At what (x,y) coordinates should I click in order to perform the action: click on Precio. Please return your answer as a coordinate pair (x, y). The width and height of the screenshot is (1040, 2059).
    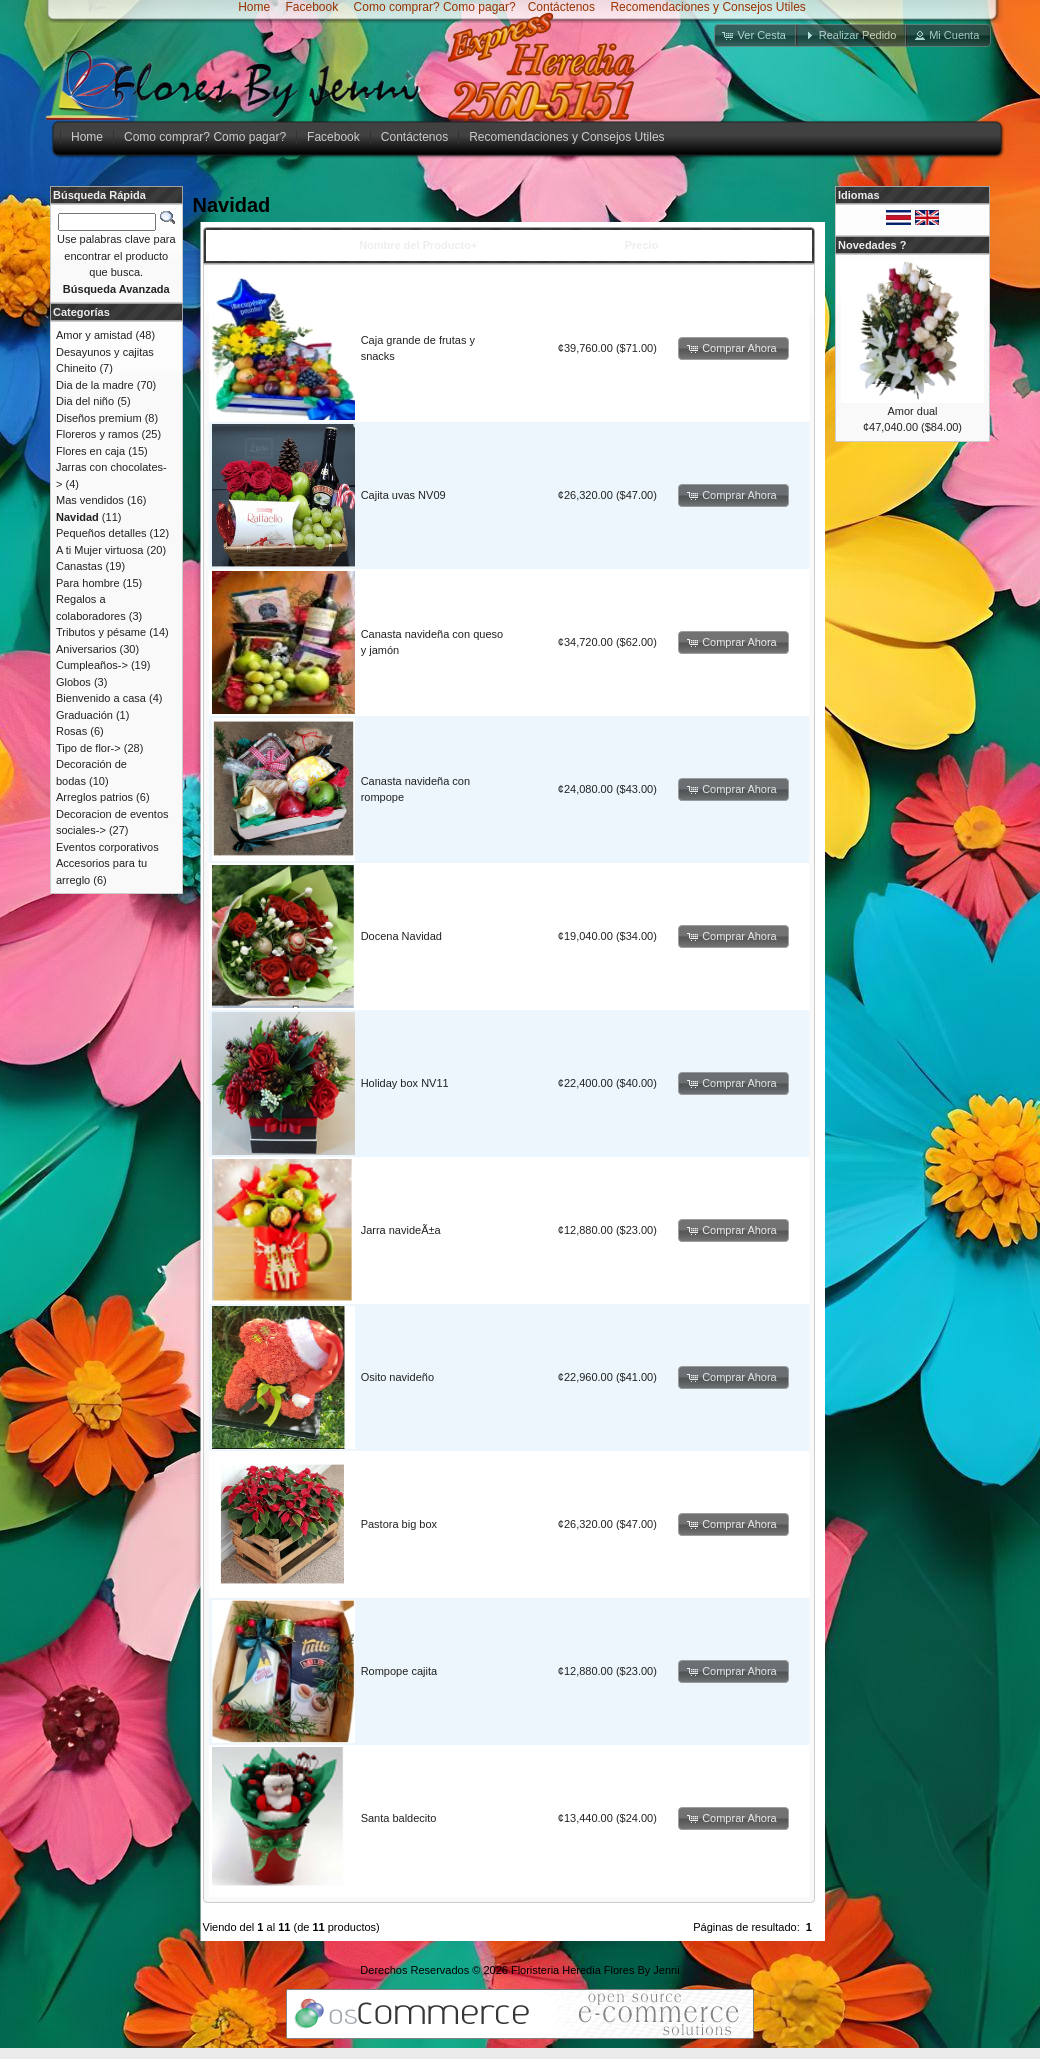
    Looking at the image, I should click on (642, 245).